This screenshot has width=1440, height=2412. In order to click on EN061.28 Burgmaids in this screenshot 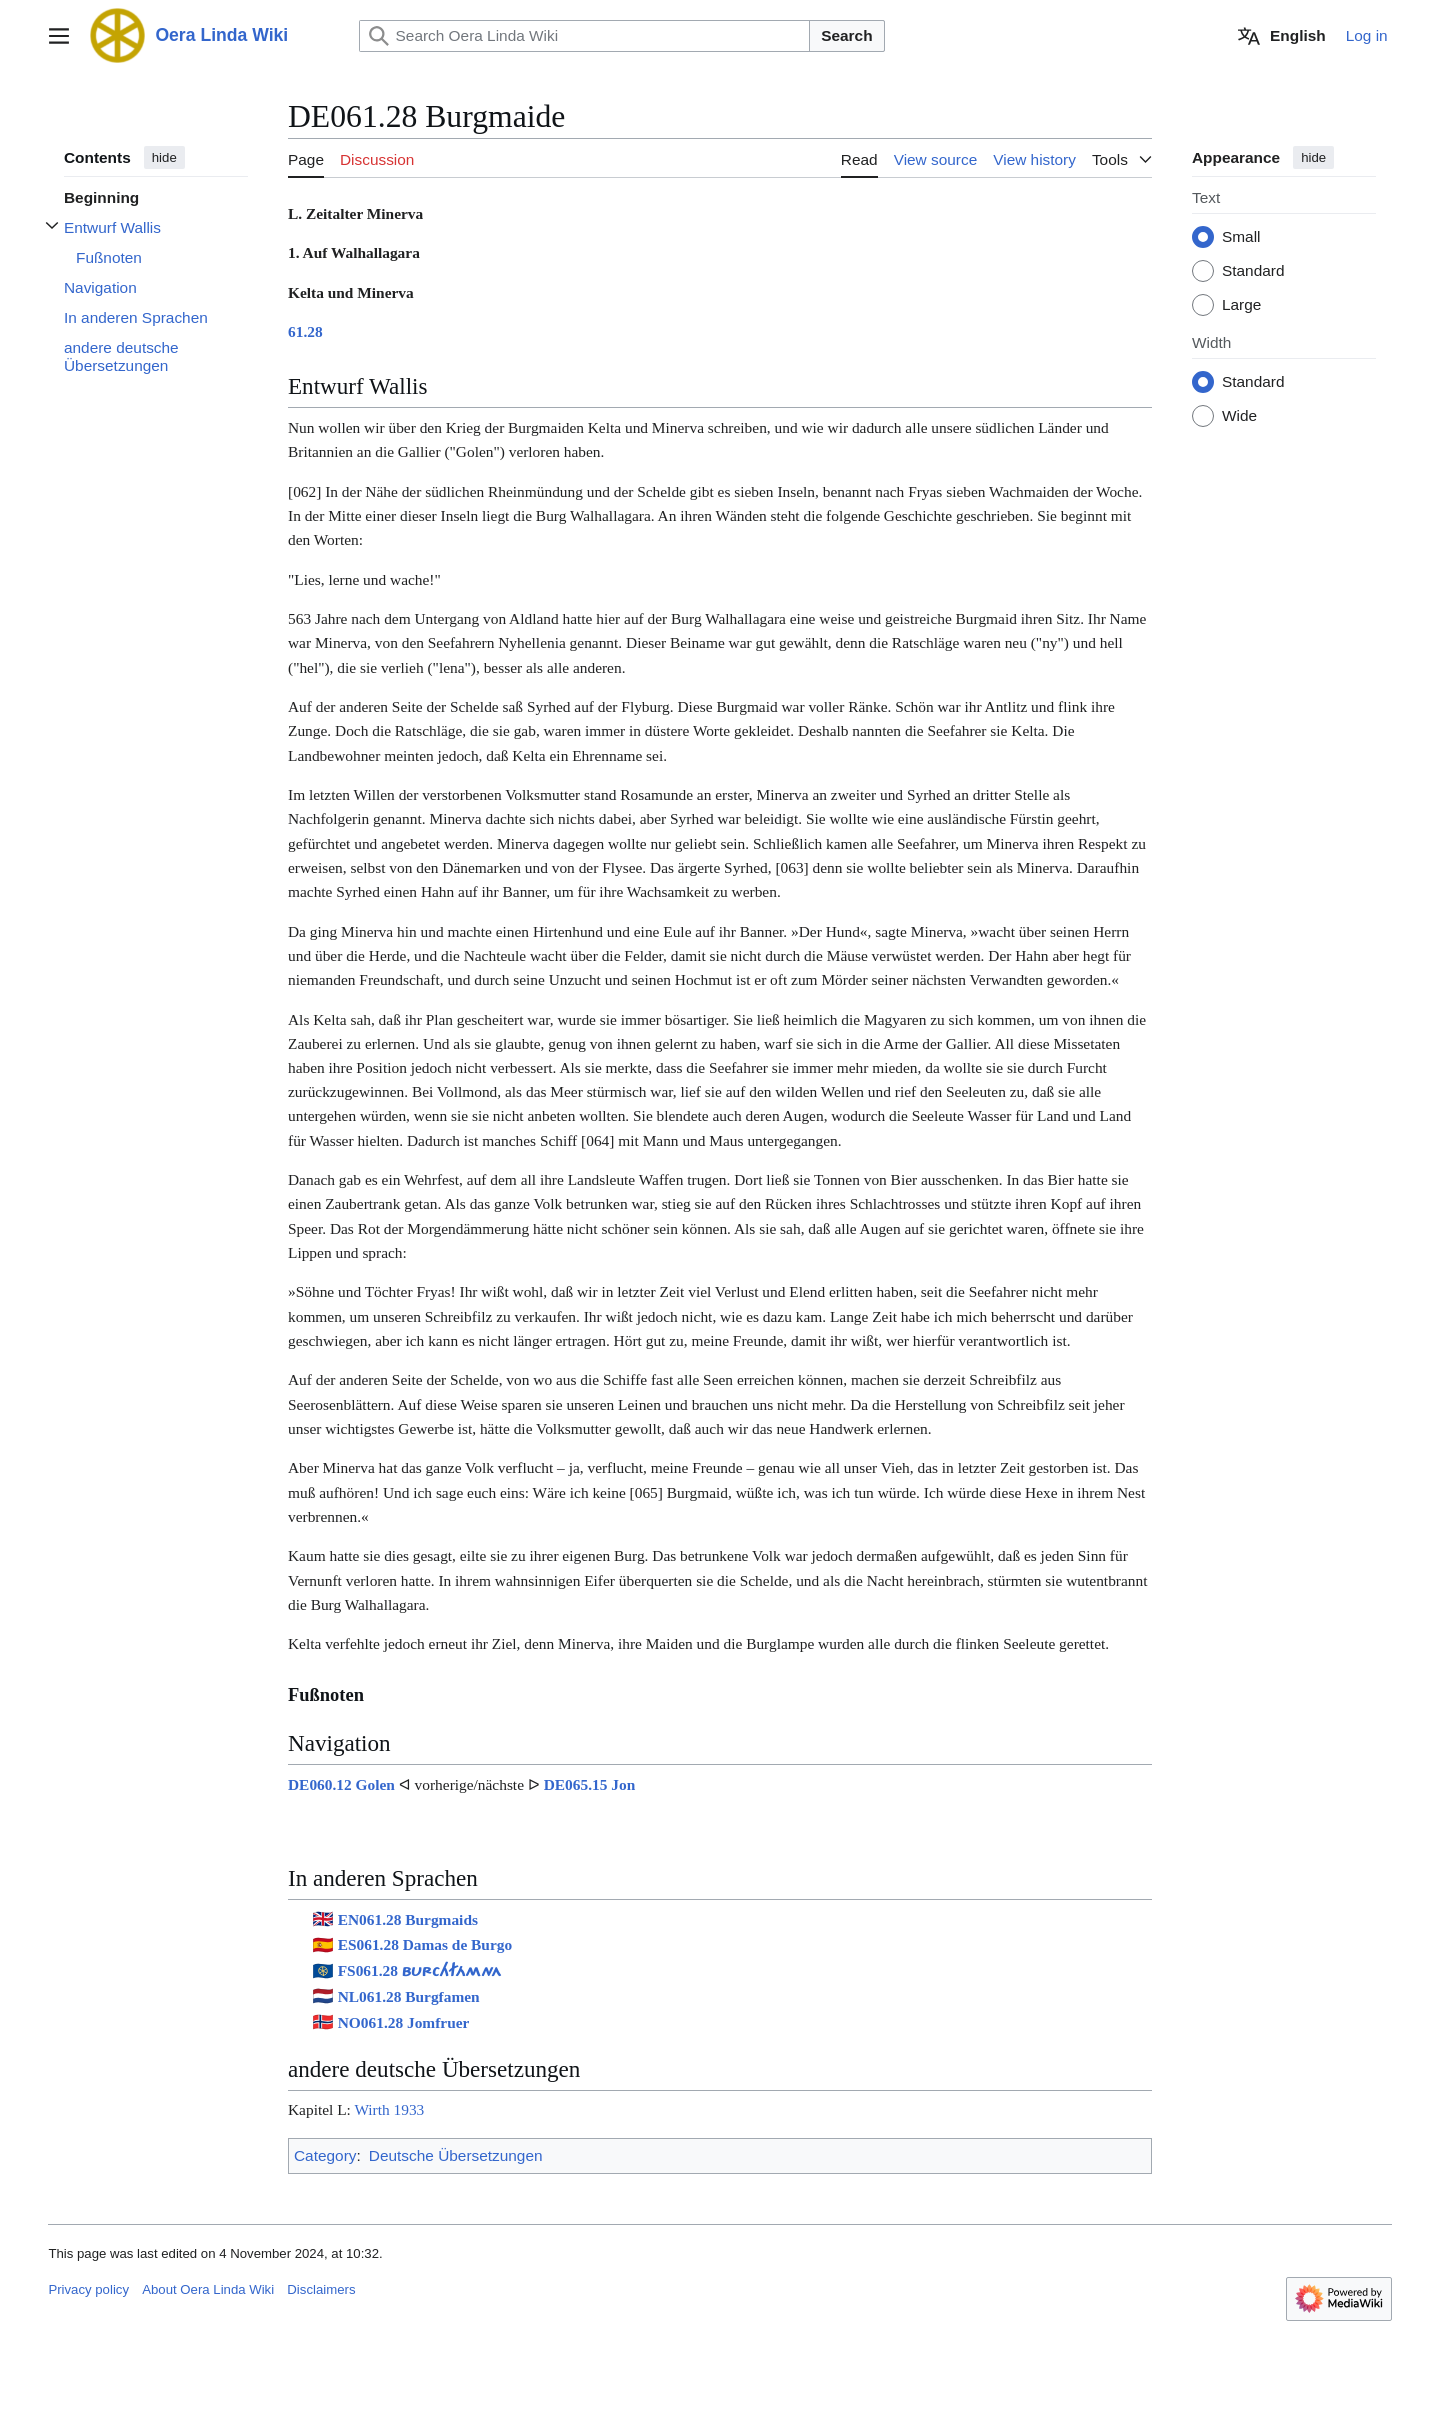, I will do `click(408, 1919)`.